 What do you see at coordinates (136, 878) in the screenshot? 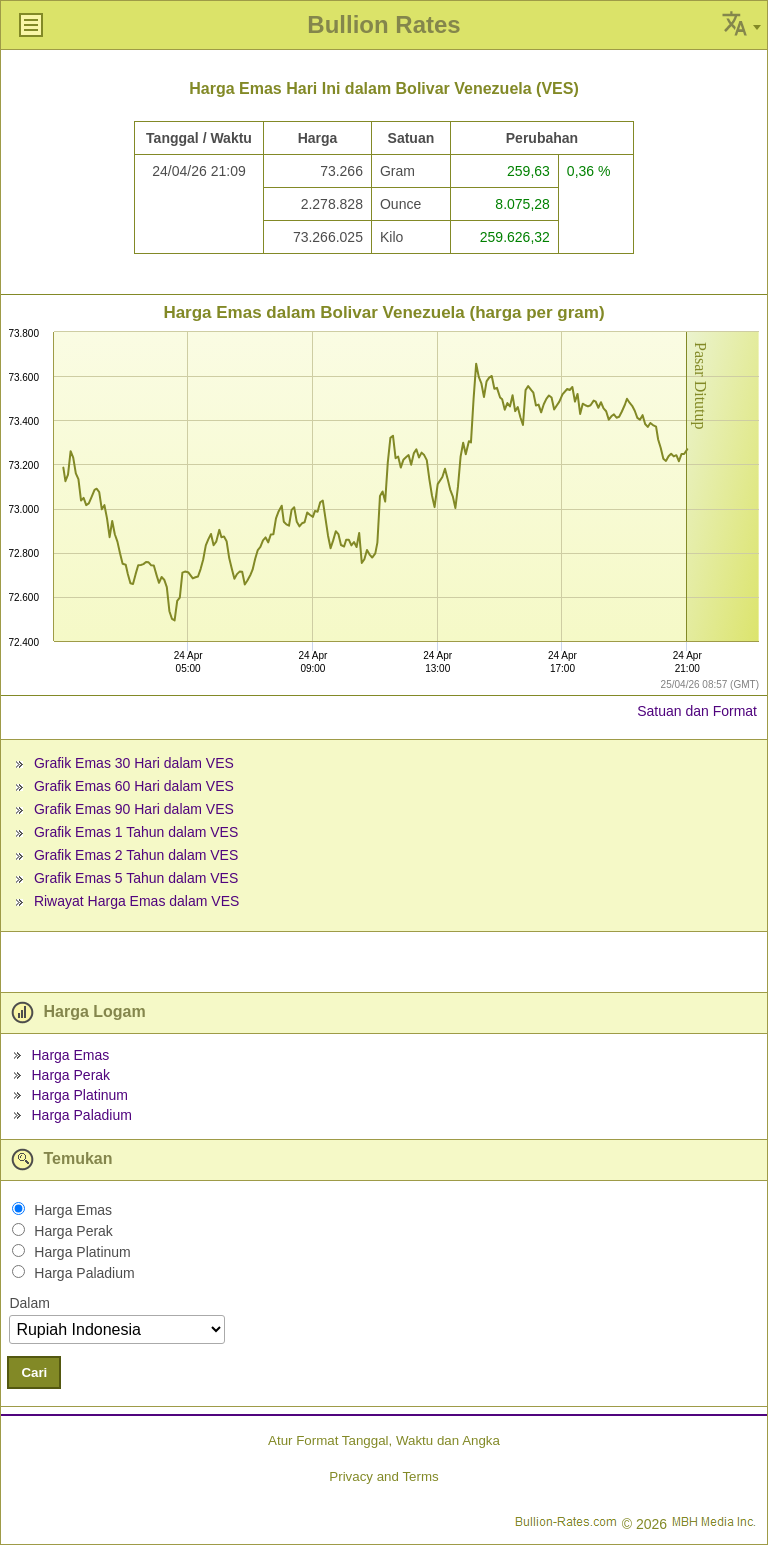
I see `Grafik Emas 5 Tahun dalam VES` at bounding box center [136, 878].